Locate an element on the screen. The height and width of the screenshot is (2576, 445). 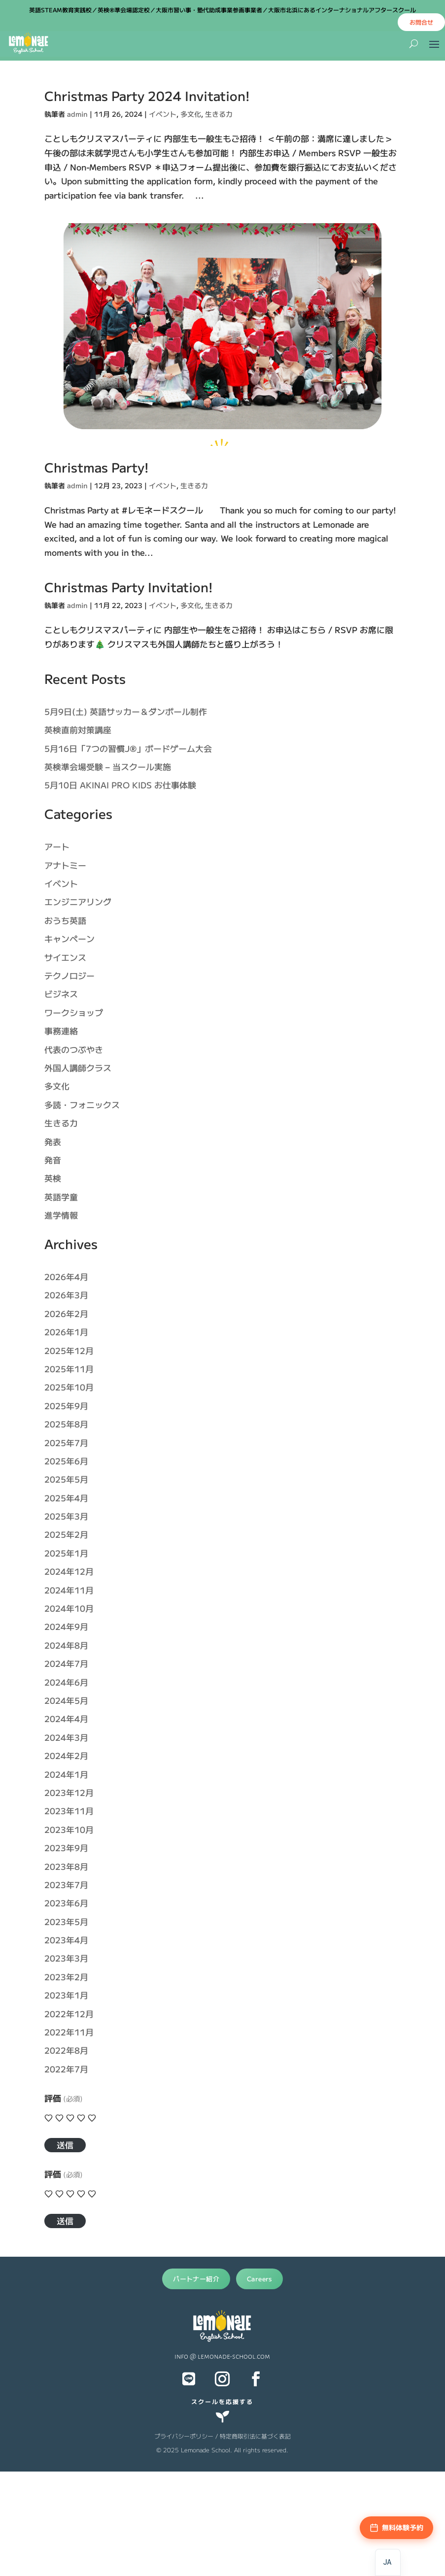
多文化 is located at coordinates (190, 114).